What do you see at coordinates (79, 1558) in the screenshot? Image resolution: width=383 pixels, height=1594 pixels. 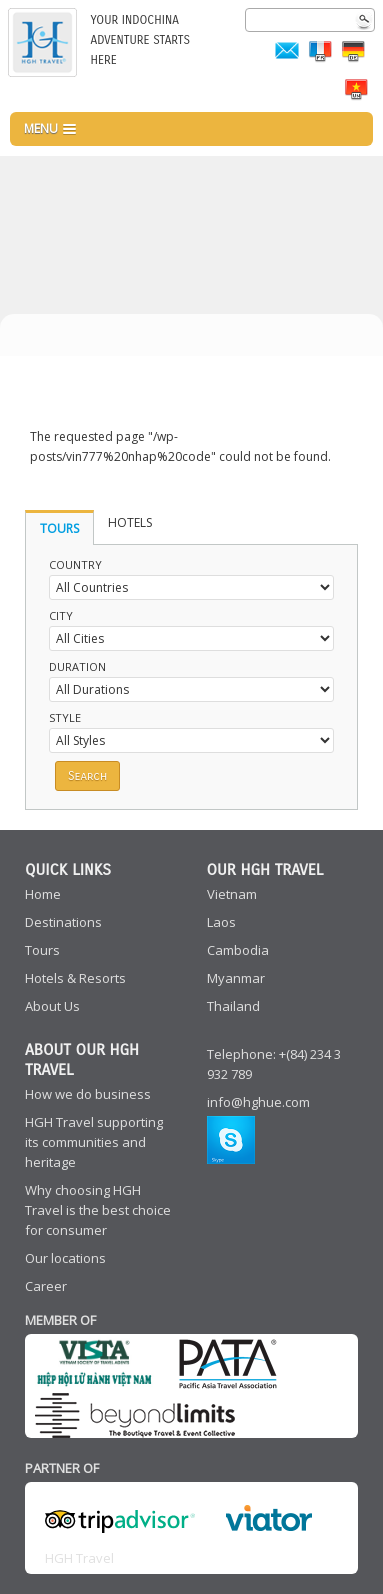 I see `HGH Travel` at bounding box center [79, 1558].